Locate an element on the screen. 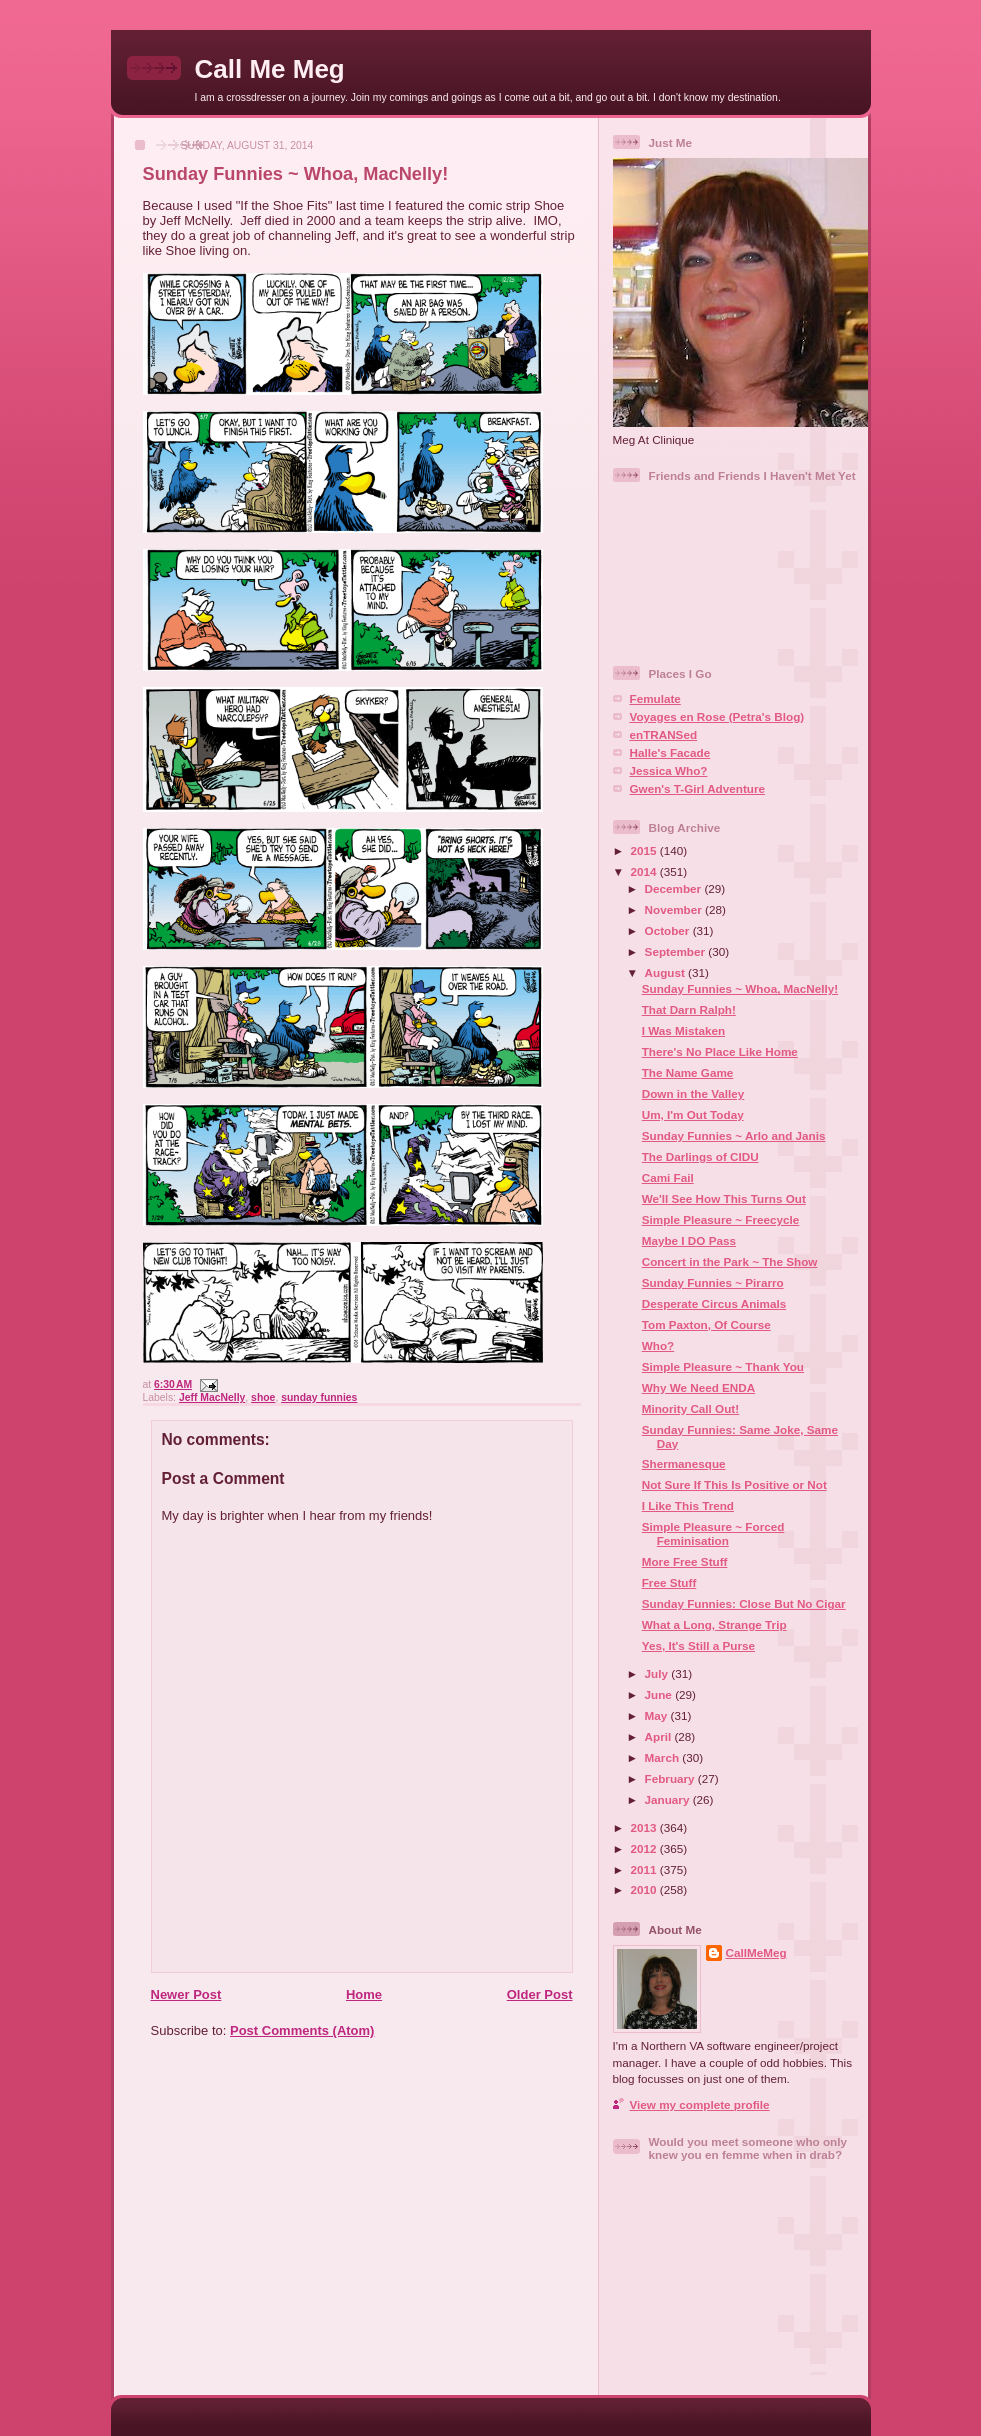 The width and height of the screenshot is (981, 2436). Simple Pleasure ~ Thank You is located at coordinates (723, 1366).